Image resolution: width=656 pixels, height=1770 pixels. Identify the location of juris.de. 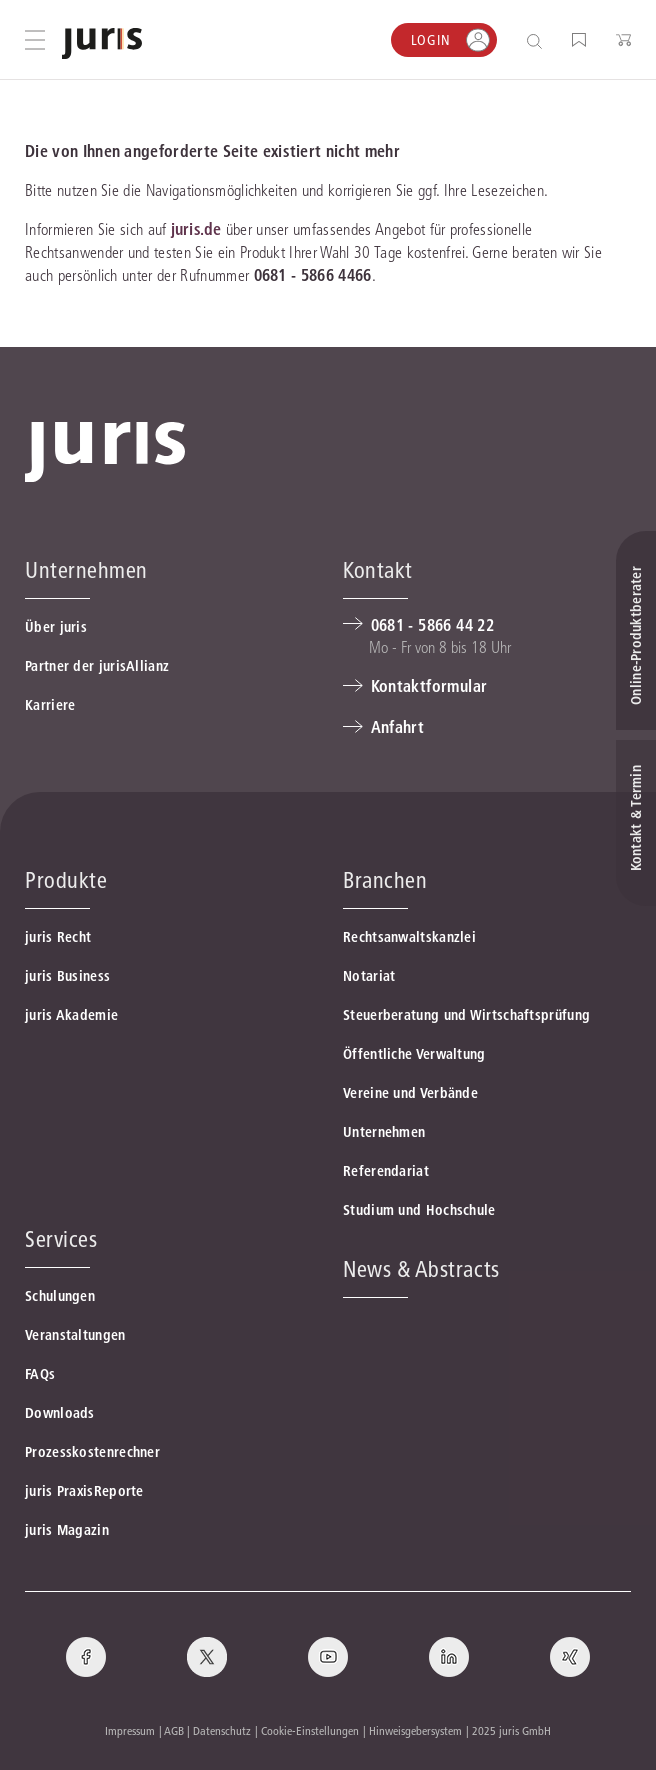
(196, 229).